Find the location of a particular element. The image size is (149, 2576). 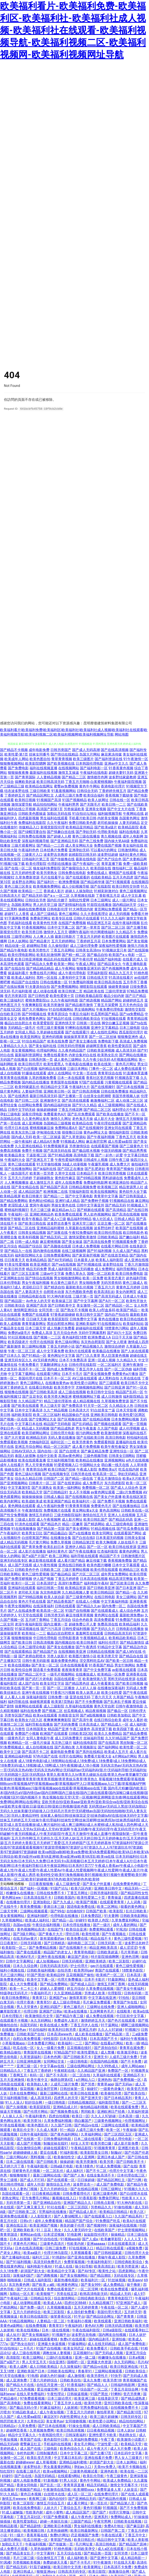

午夜福利影视 is located at coordinates (38, 2166).